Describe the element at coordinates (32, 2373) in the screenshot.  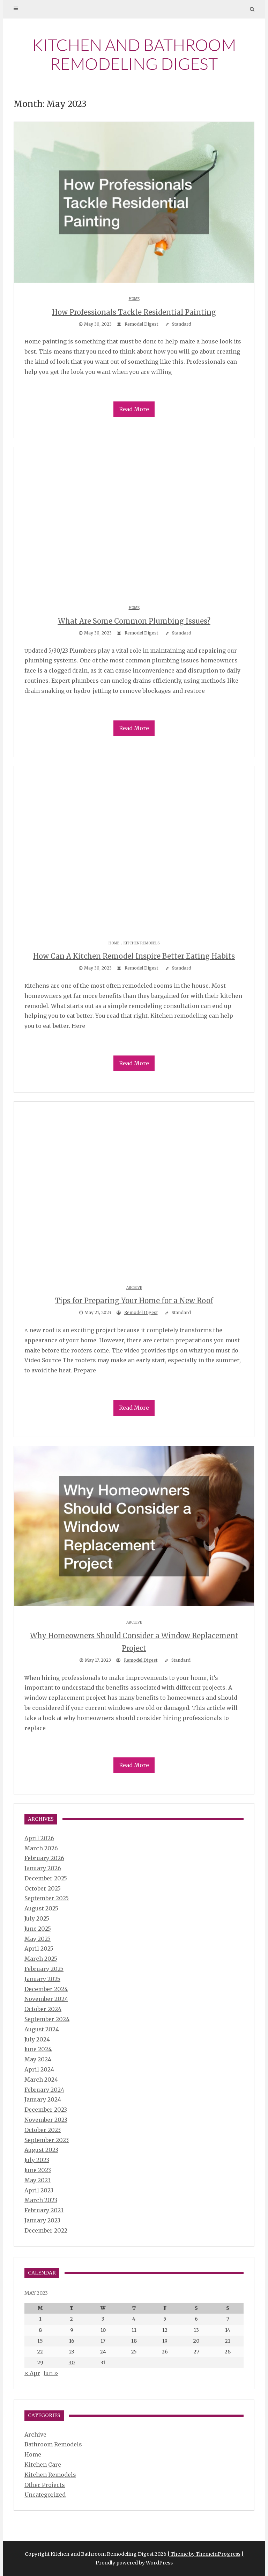
I see `« Apr` at that location.